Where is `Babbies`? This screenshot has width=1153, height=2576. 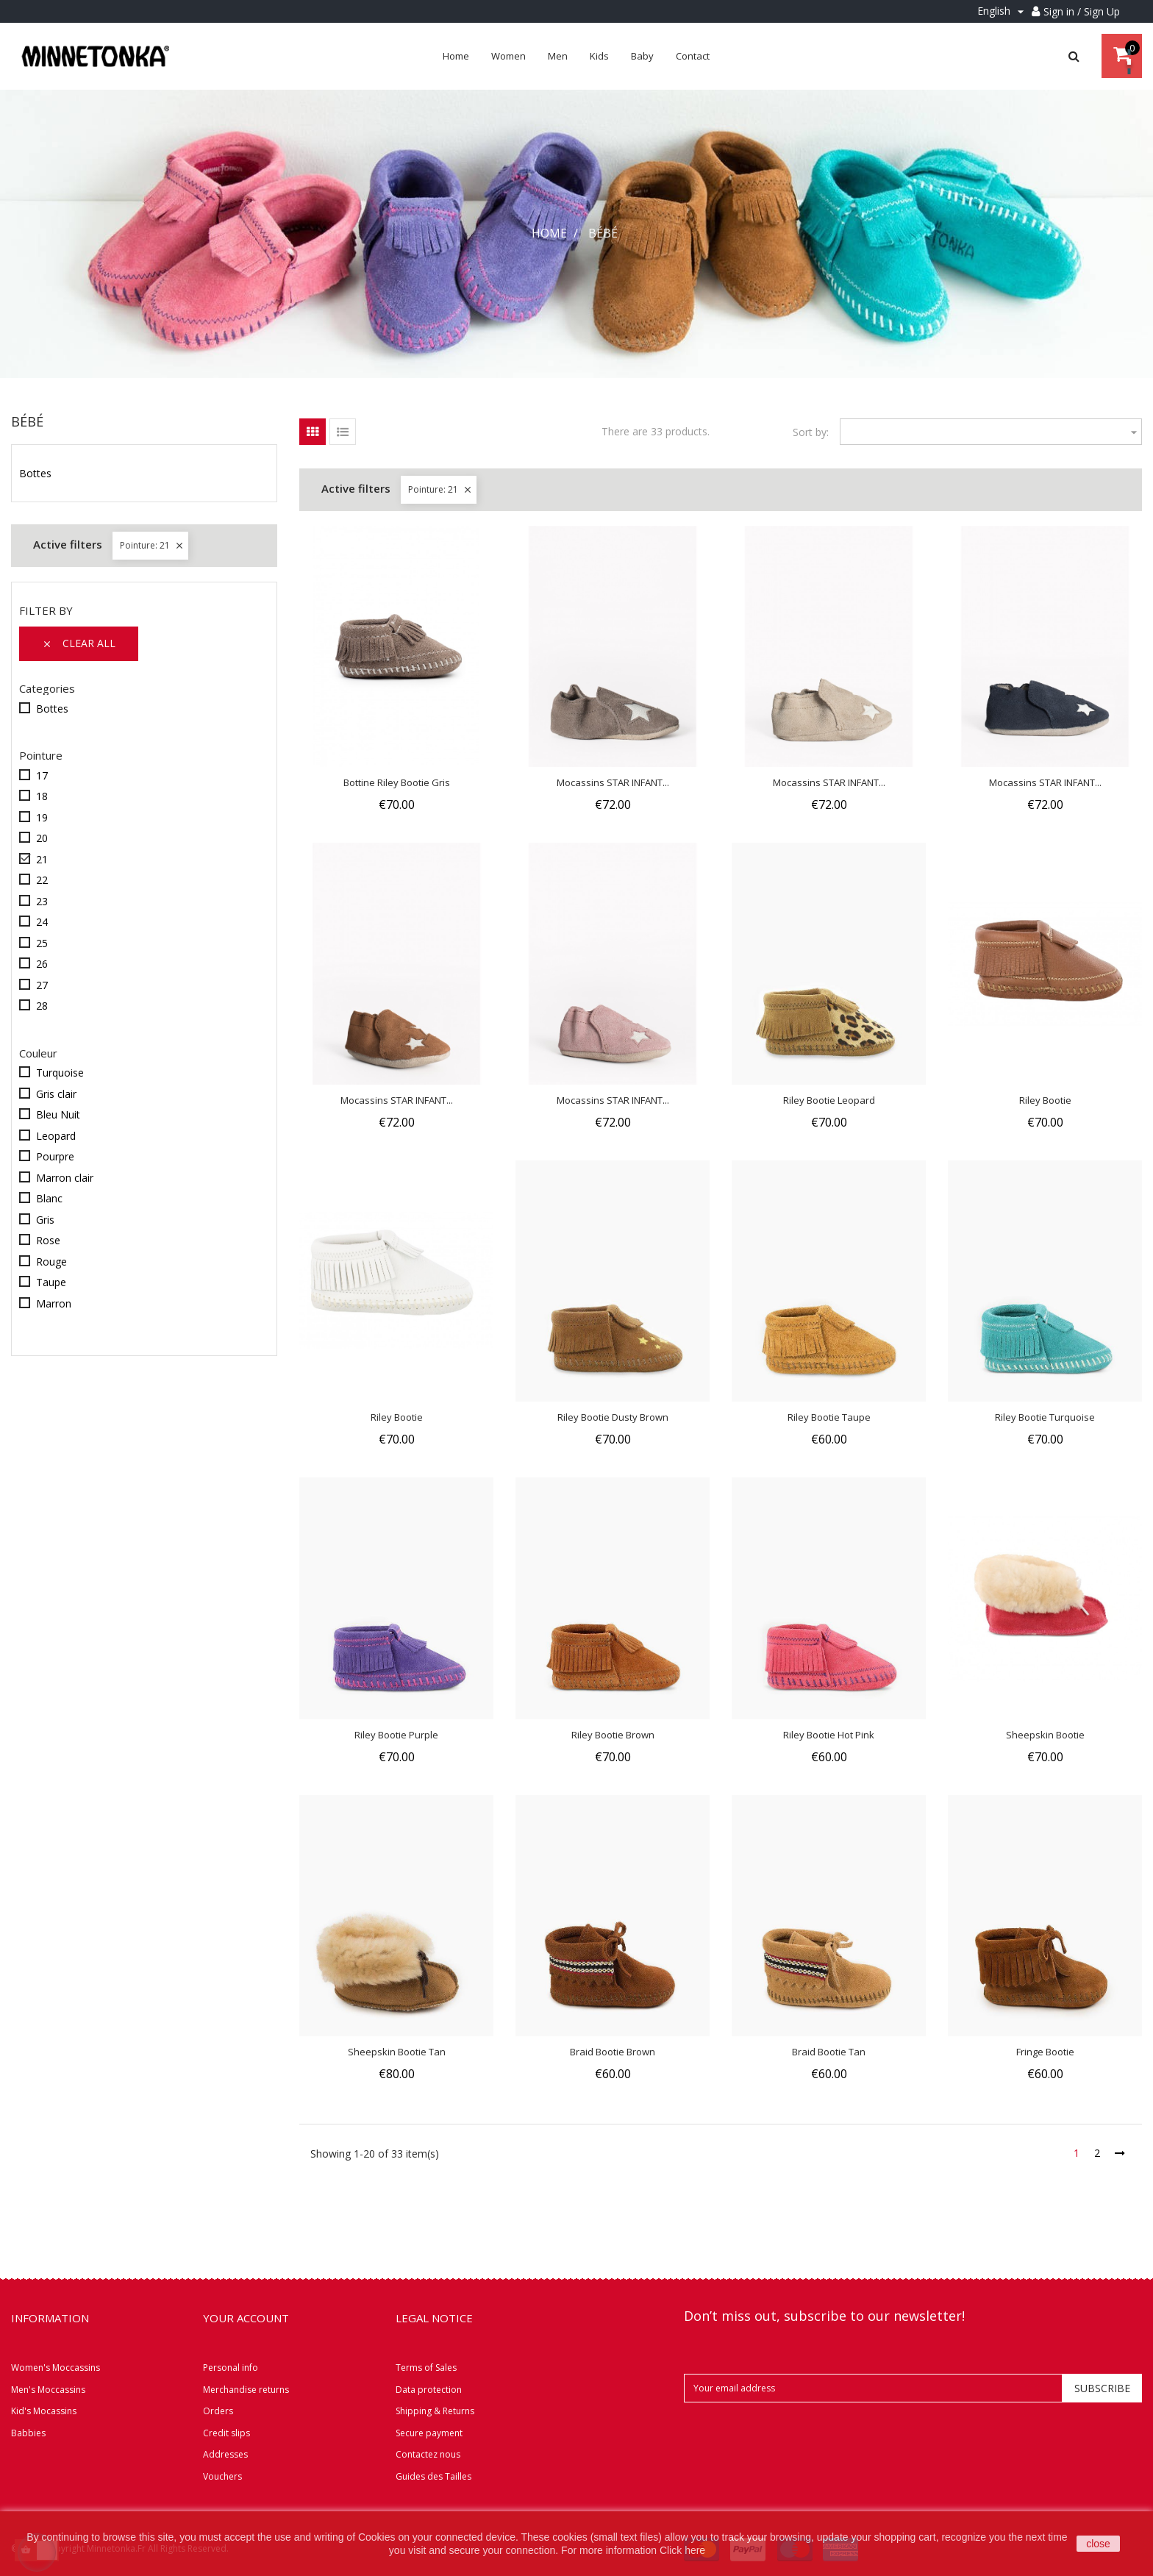
Babbies is located at coordinates (28, 2433).